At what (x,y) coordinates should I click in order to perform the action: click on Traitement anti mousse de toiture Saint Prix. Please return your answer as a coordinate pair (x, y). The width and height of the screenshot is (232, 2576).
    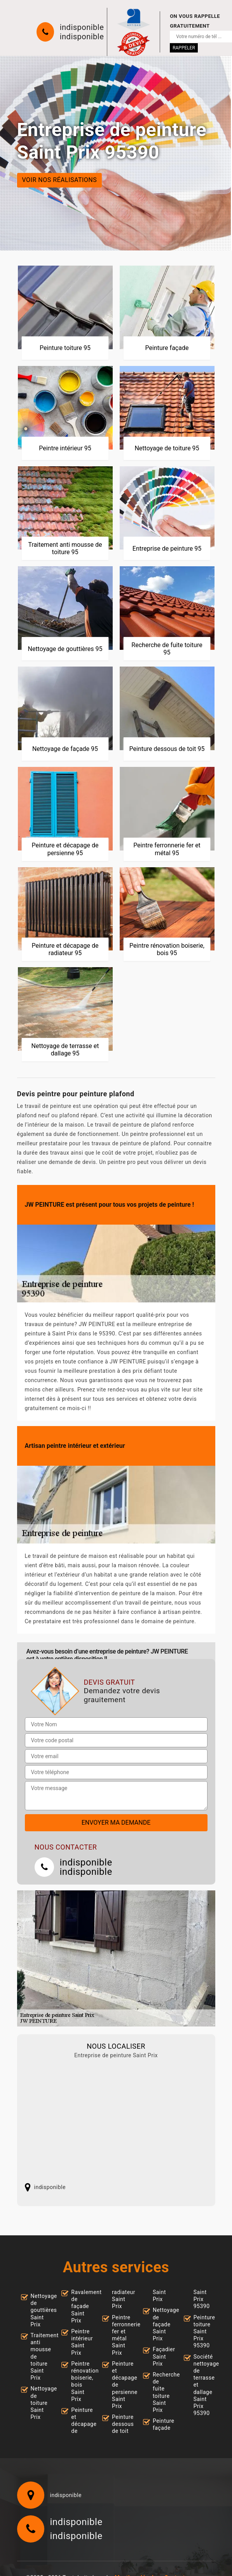
    Looking at the image, I should click on (40, 2356).